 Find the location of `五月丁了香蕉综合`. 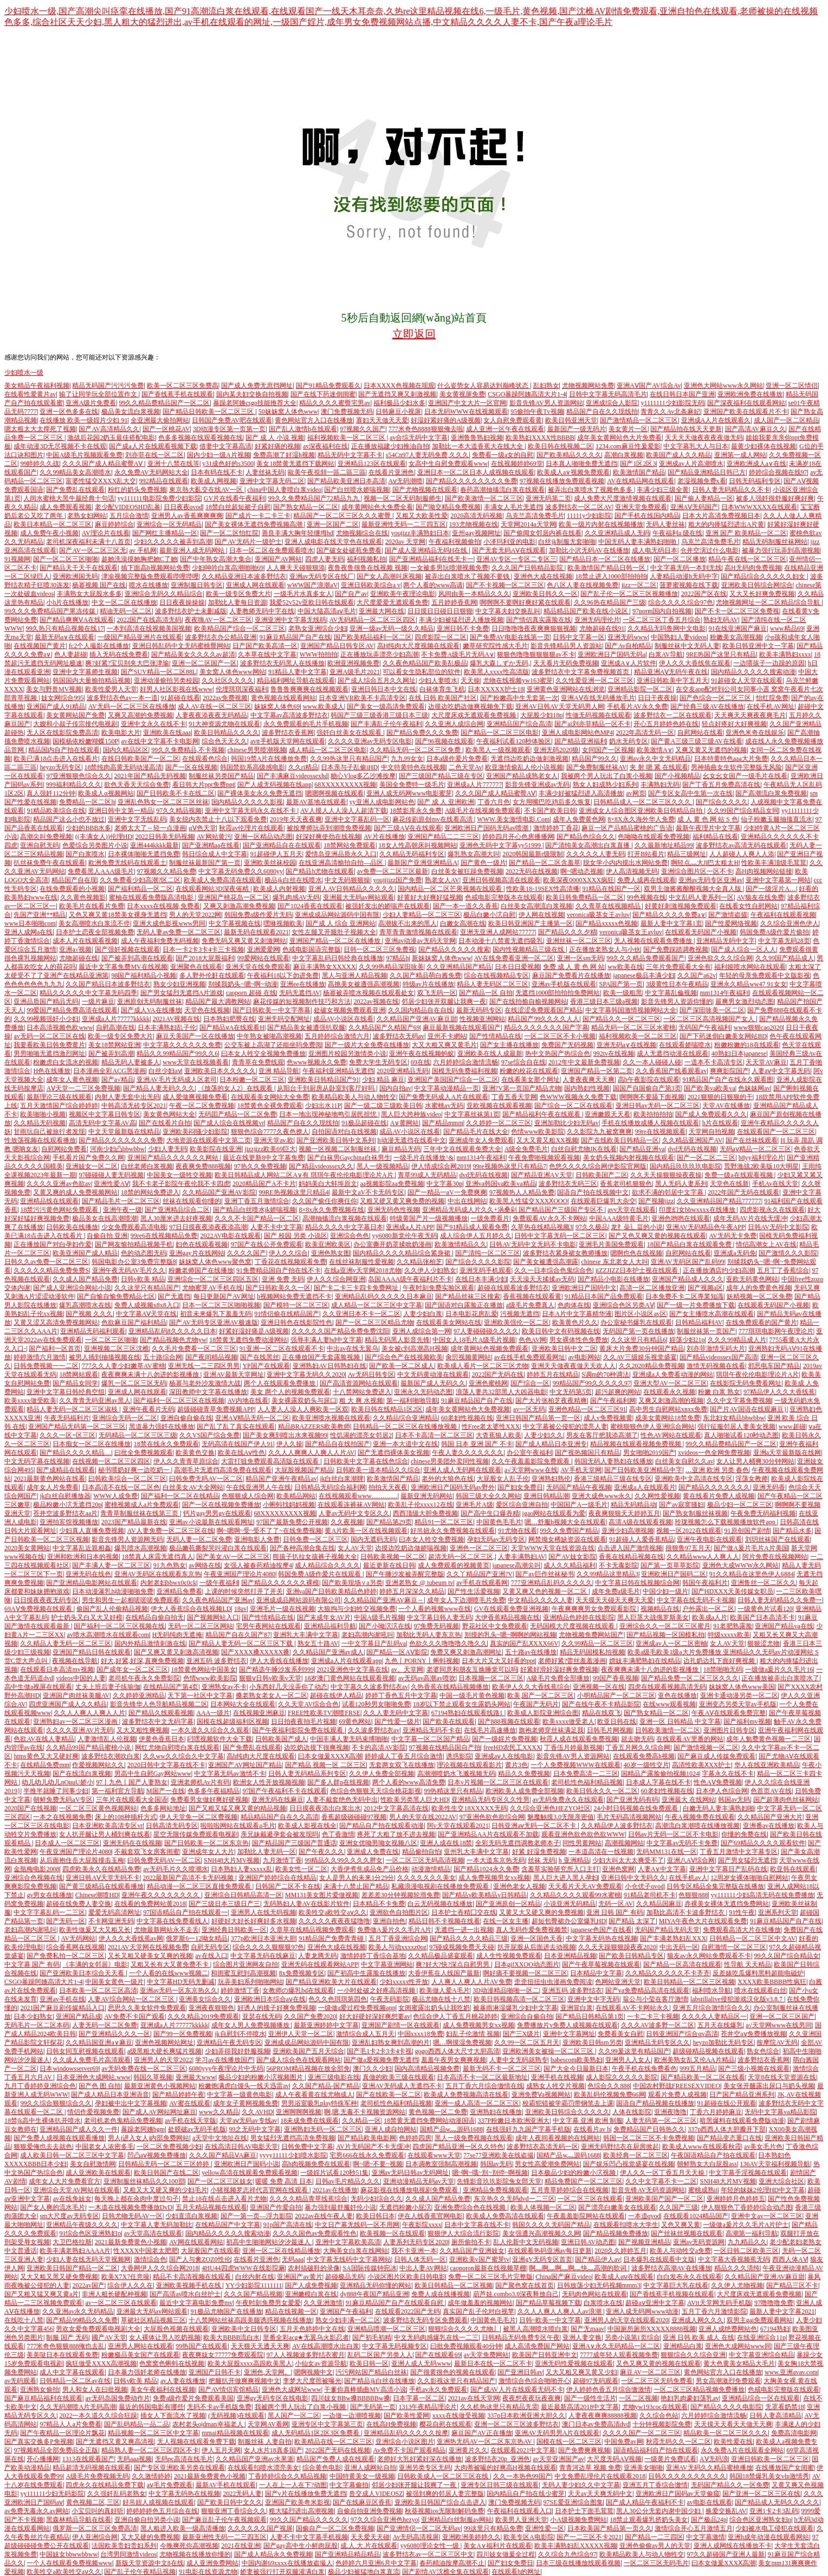

五月丁了香蕉综合 is located at coordinates (783, 1270).